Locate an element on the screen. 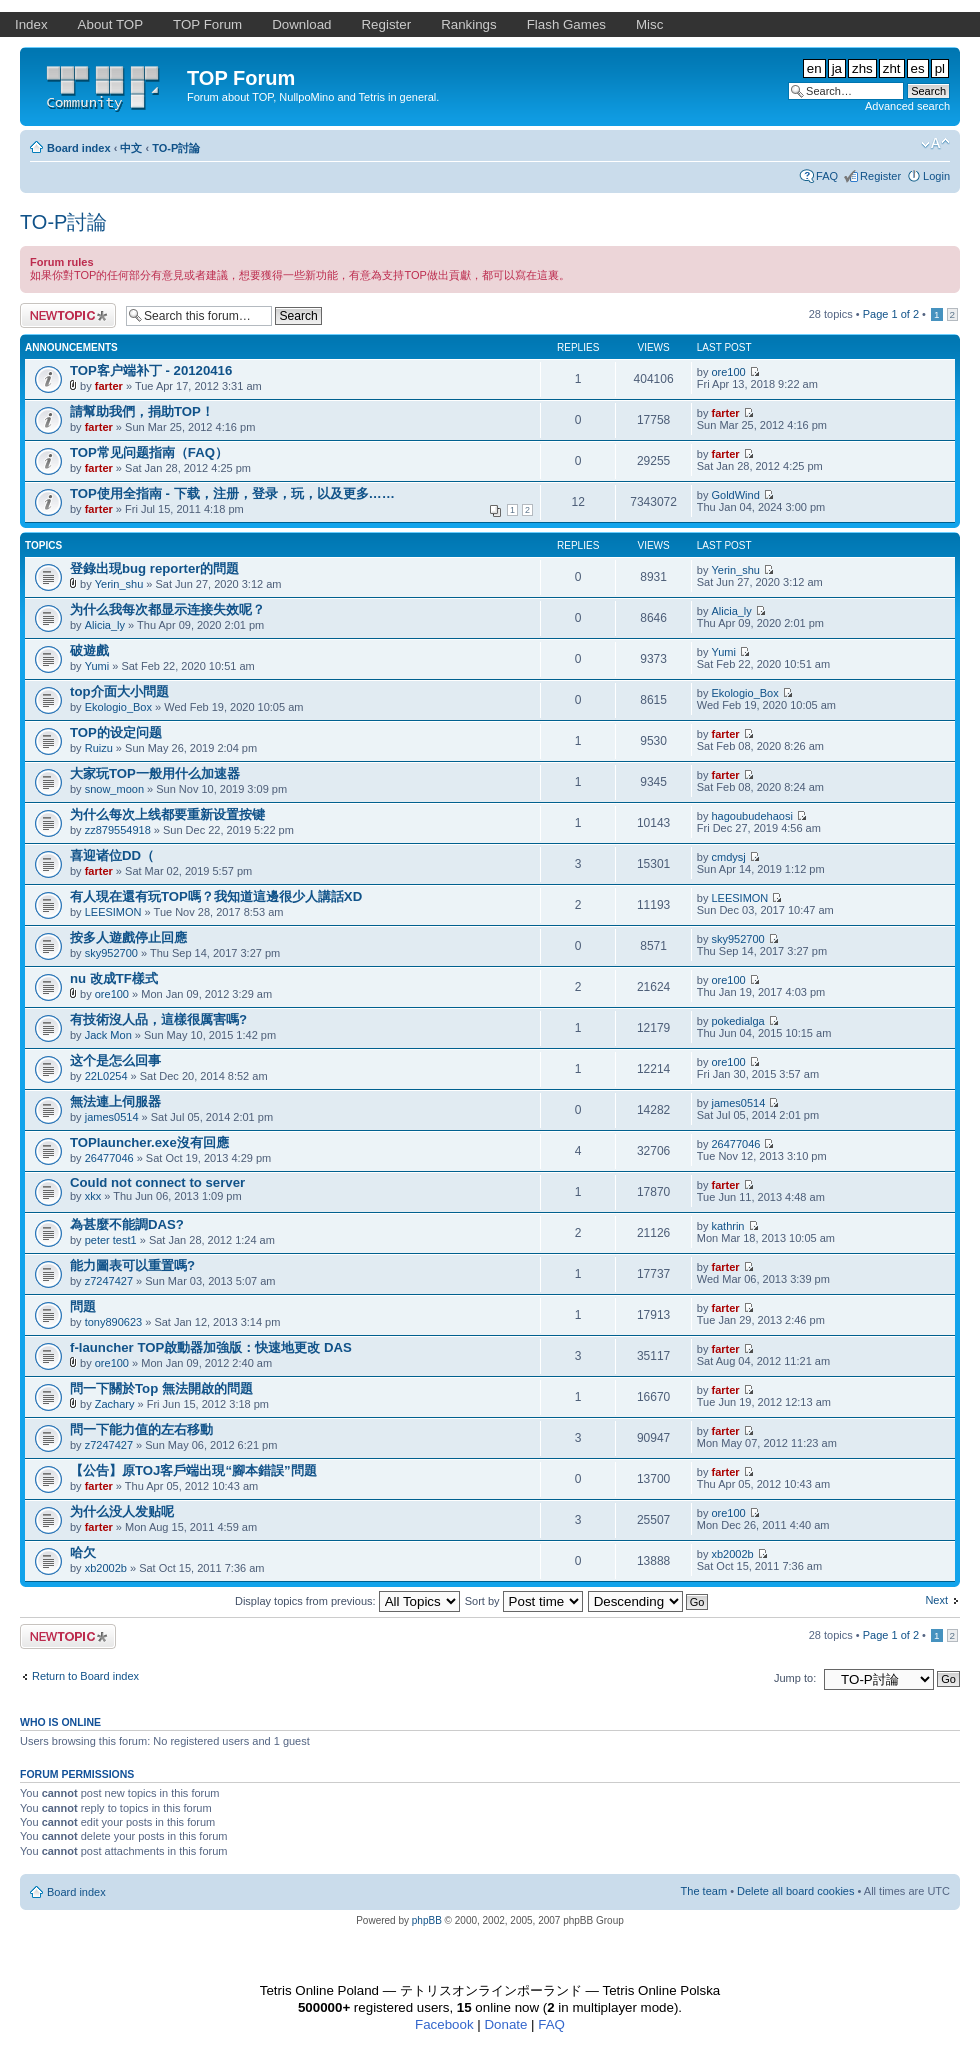 The height and width of the screenshot is (2066, 980). Post a new topic is located at coordinates (68, 315).